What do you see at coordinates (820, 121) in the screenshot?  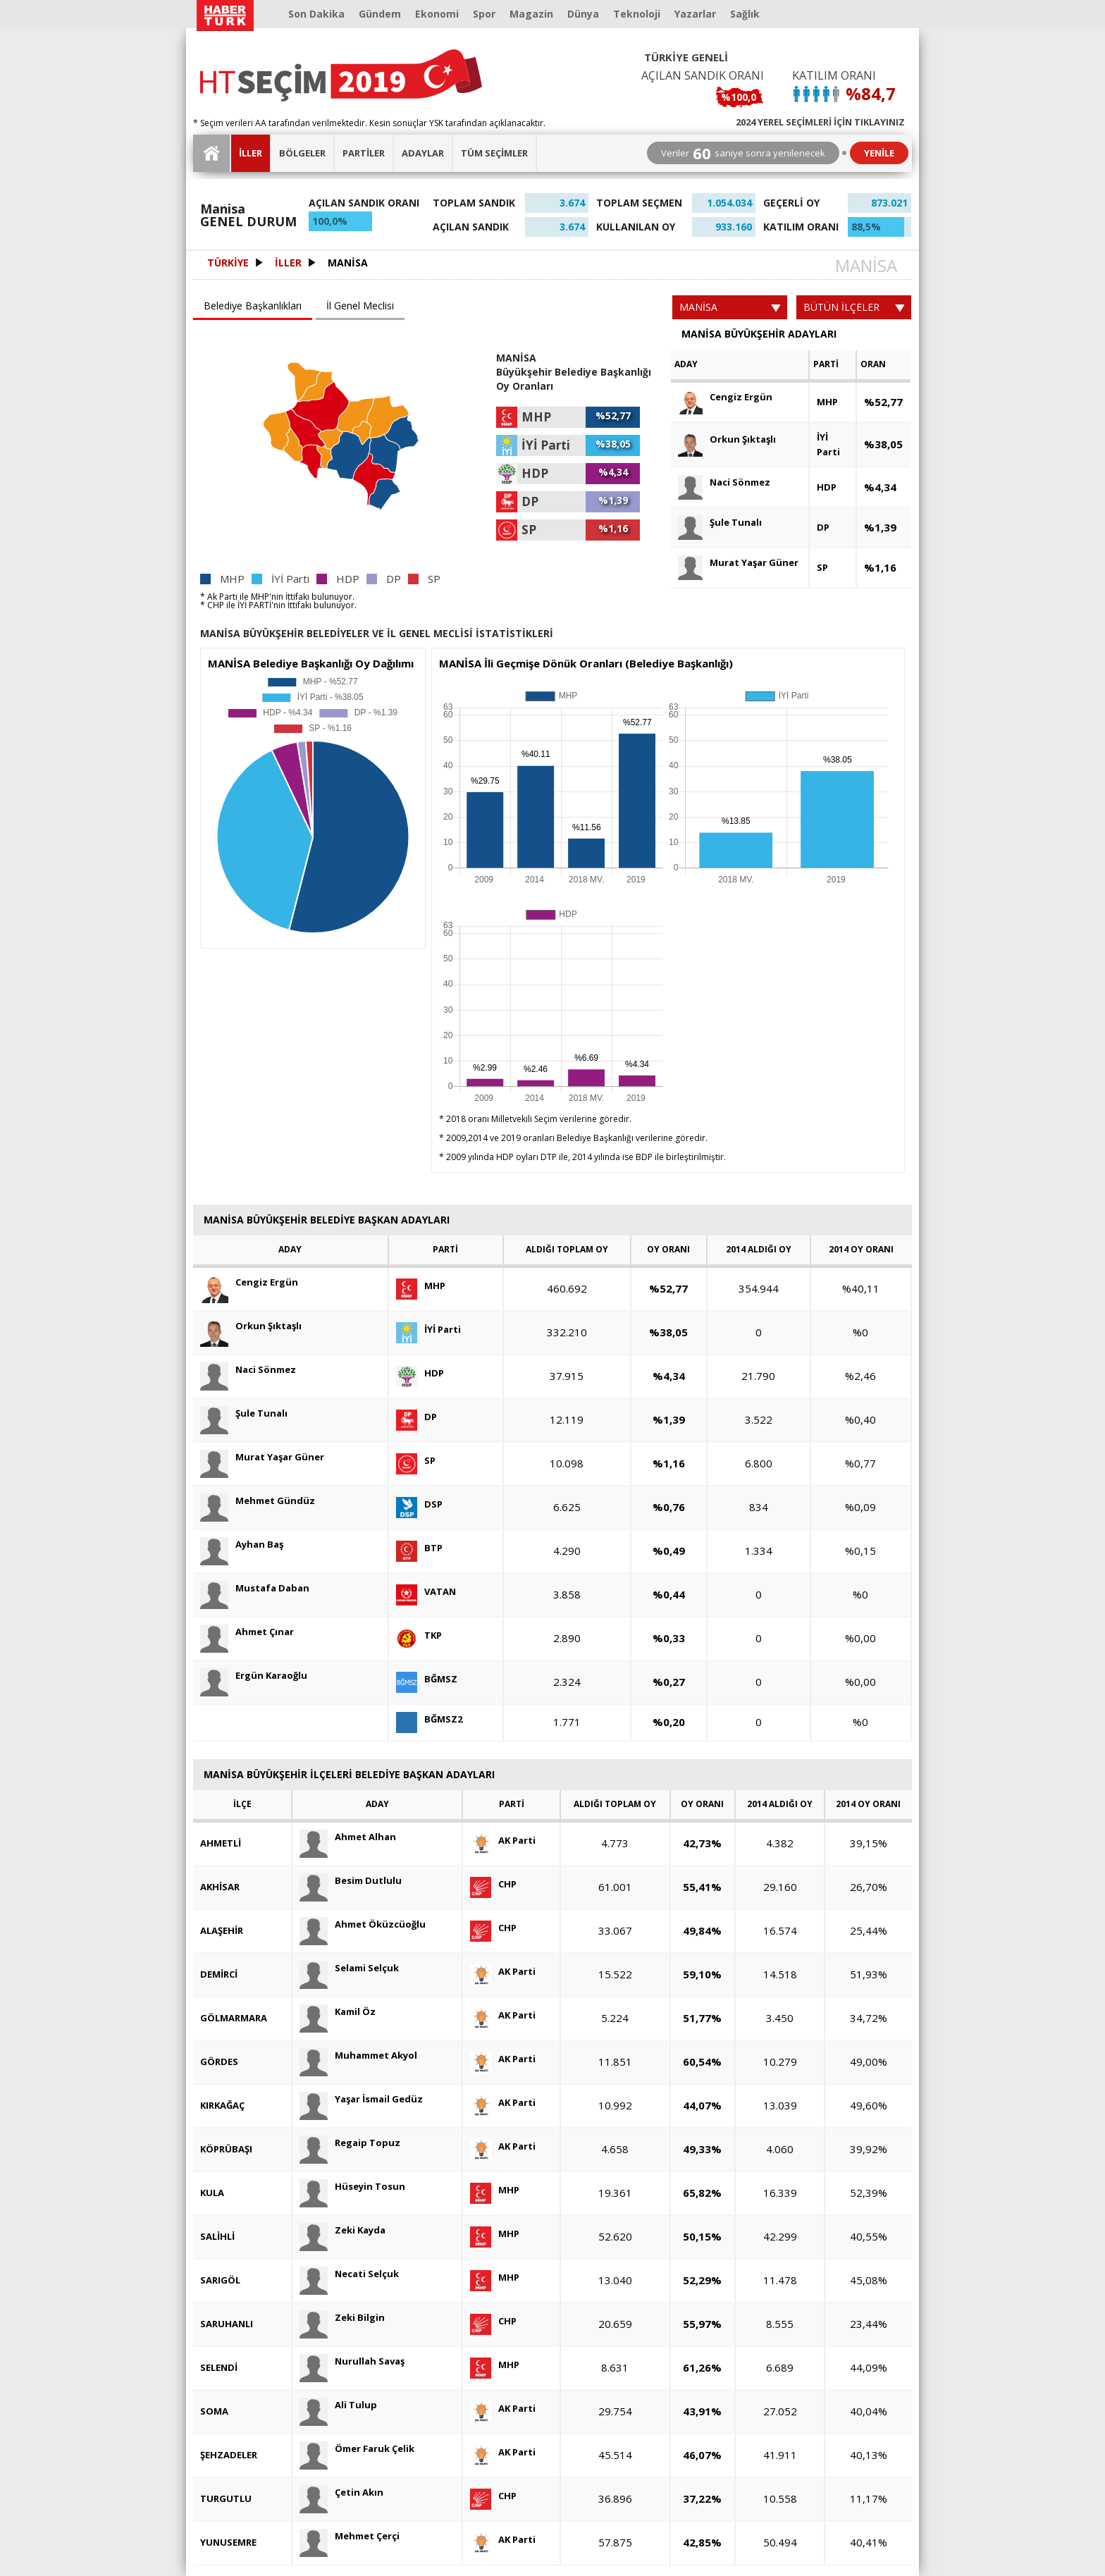 I see `2024 YEREL SEÇİMLERİ İÇİN TIKLAYINIZ` at bounding box center [820, 121].